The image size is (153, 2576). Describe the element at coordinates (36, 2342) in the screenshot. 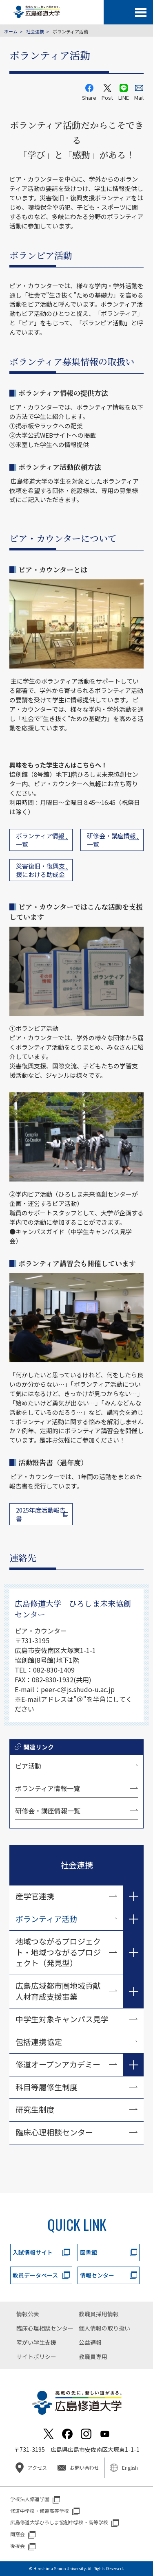

I see `障がい学生支援` at that location.